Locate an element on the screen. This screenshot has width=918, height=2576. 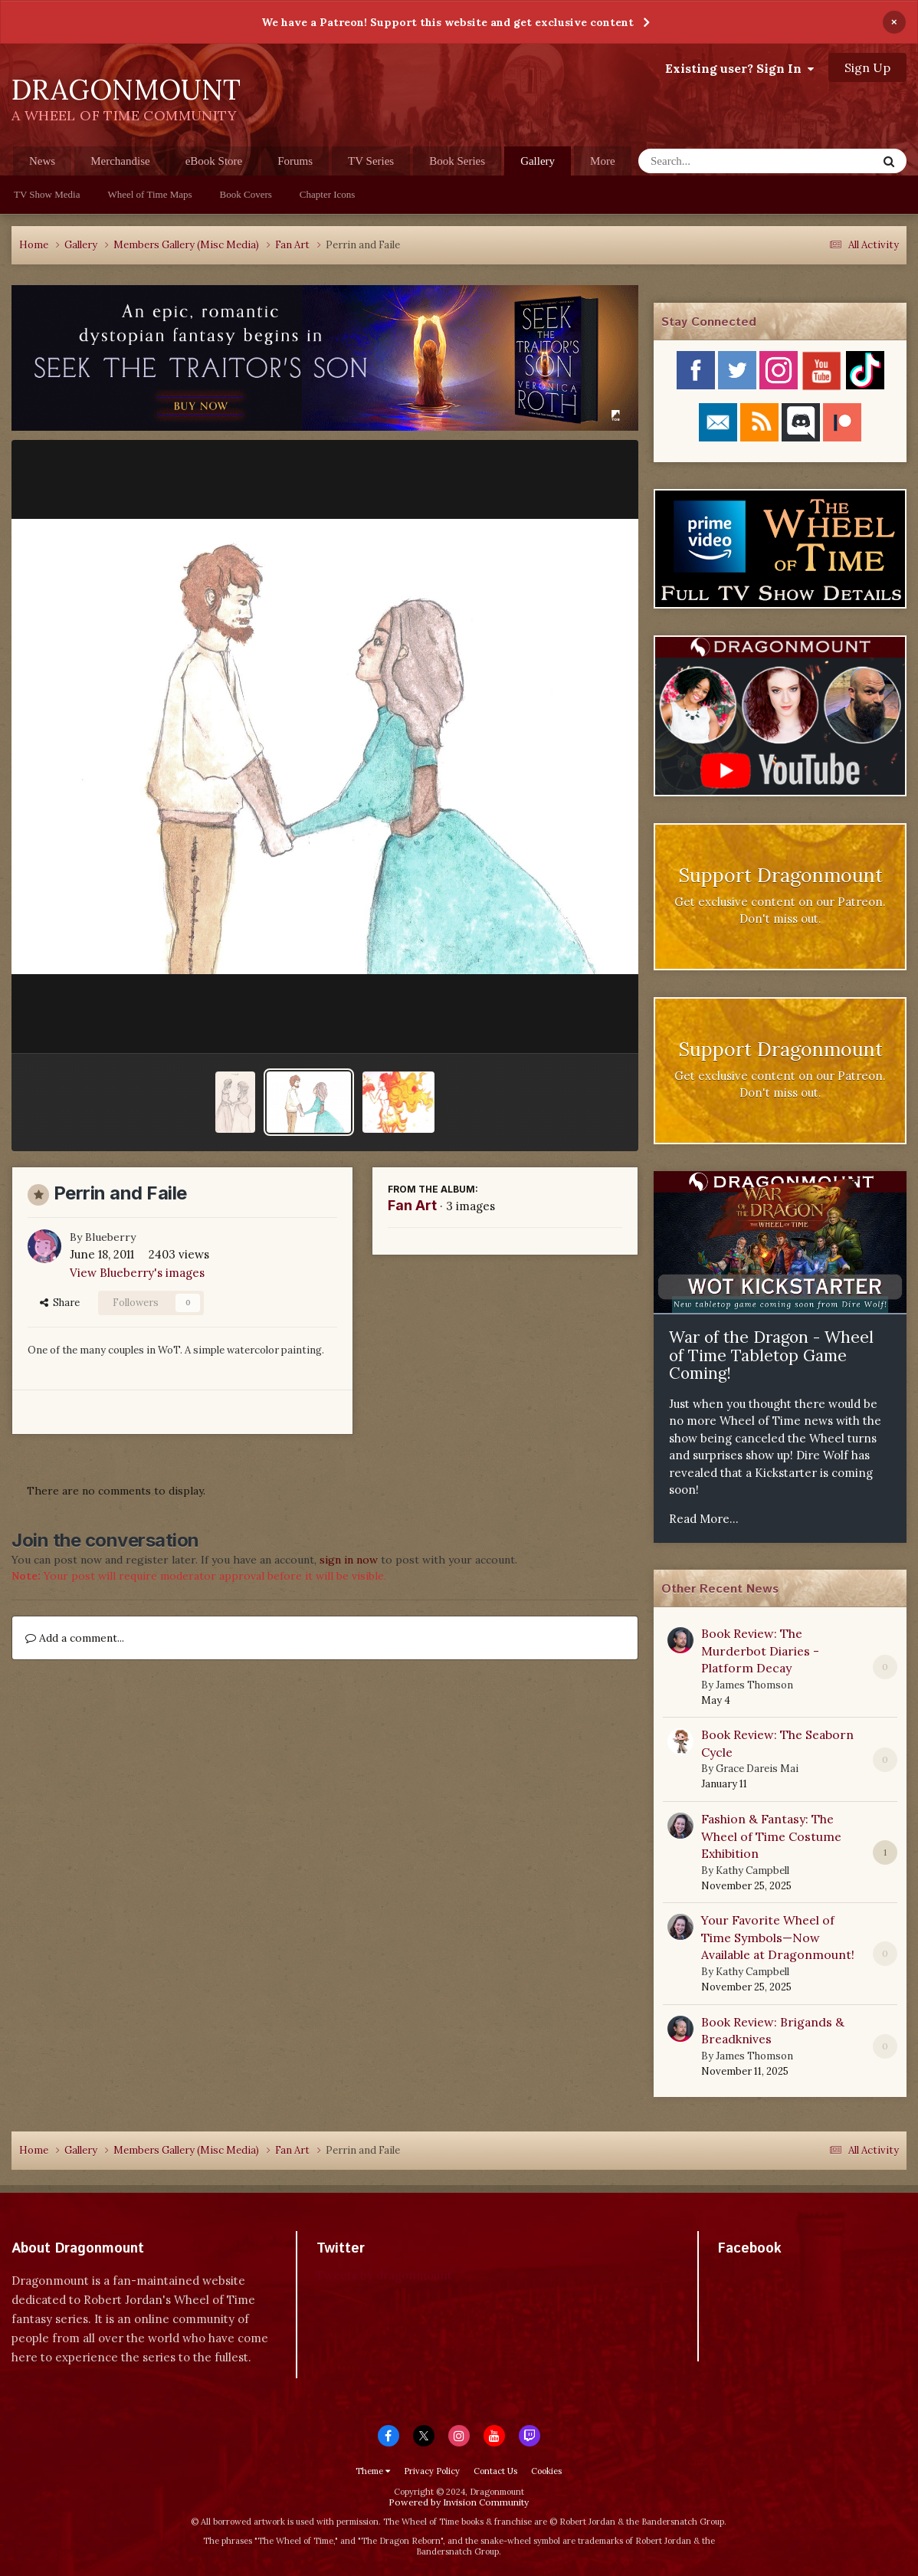
Your Favorite Wheel of Time Symbols—Now Available at Dragonmount! is located at coordinates (777, 1937).